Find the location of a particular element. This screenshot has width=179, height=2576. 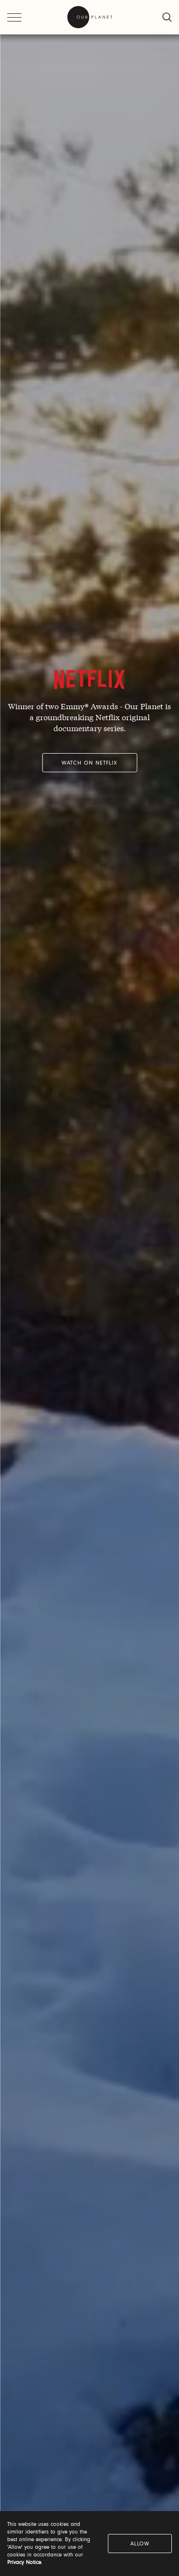

[open menu] is located at coordinates (14, 17).